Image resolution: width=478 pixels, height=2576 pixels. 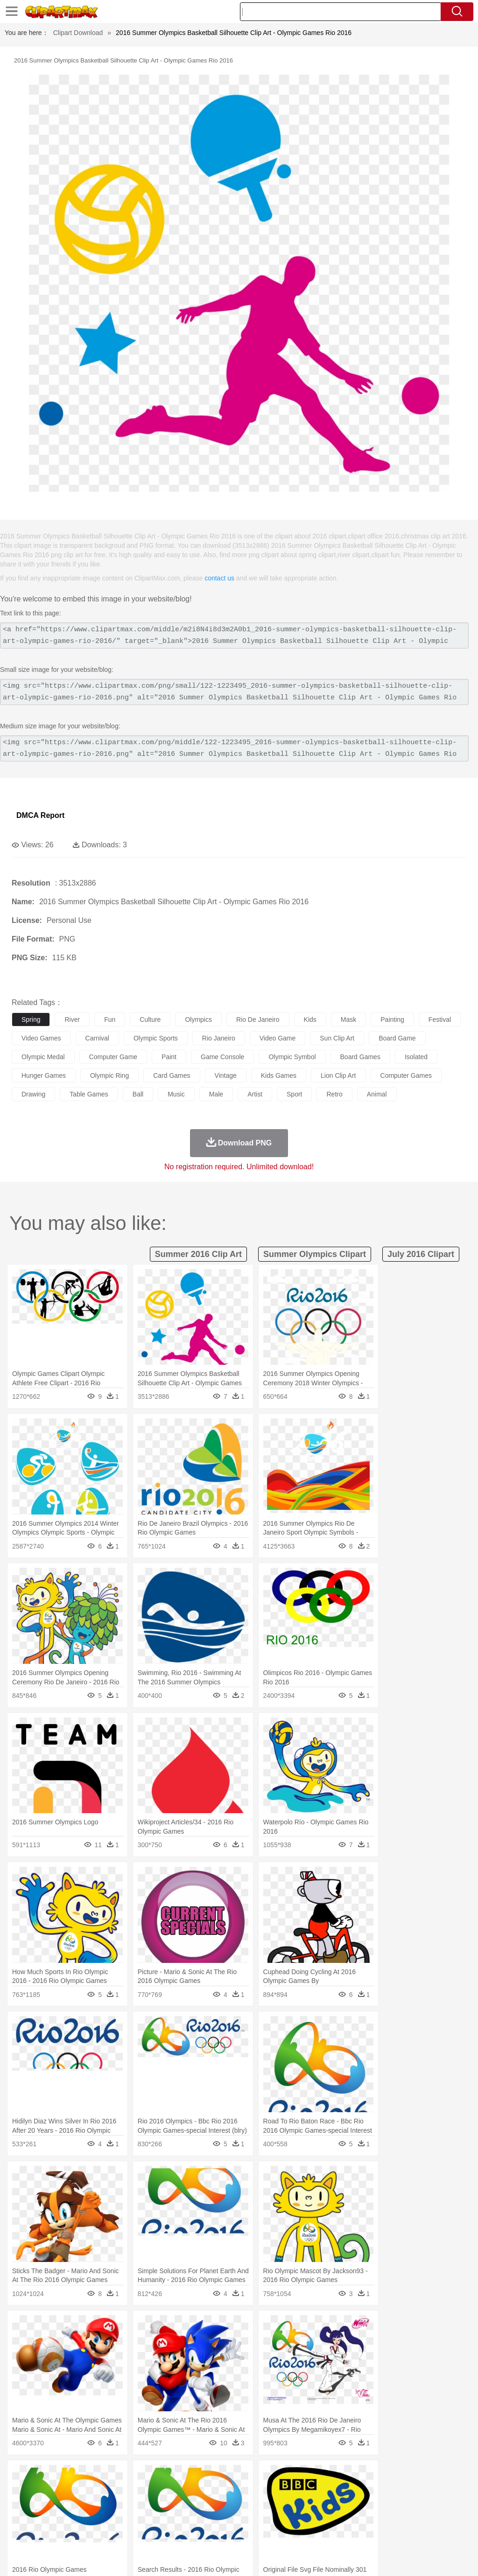 I want to click on Leaves, so click(x=94, y=2476).